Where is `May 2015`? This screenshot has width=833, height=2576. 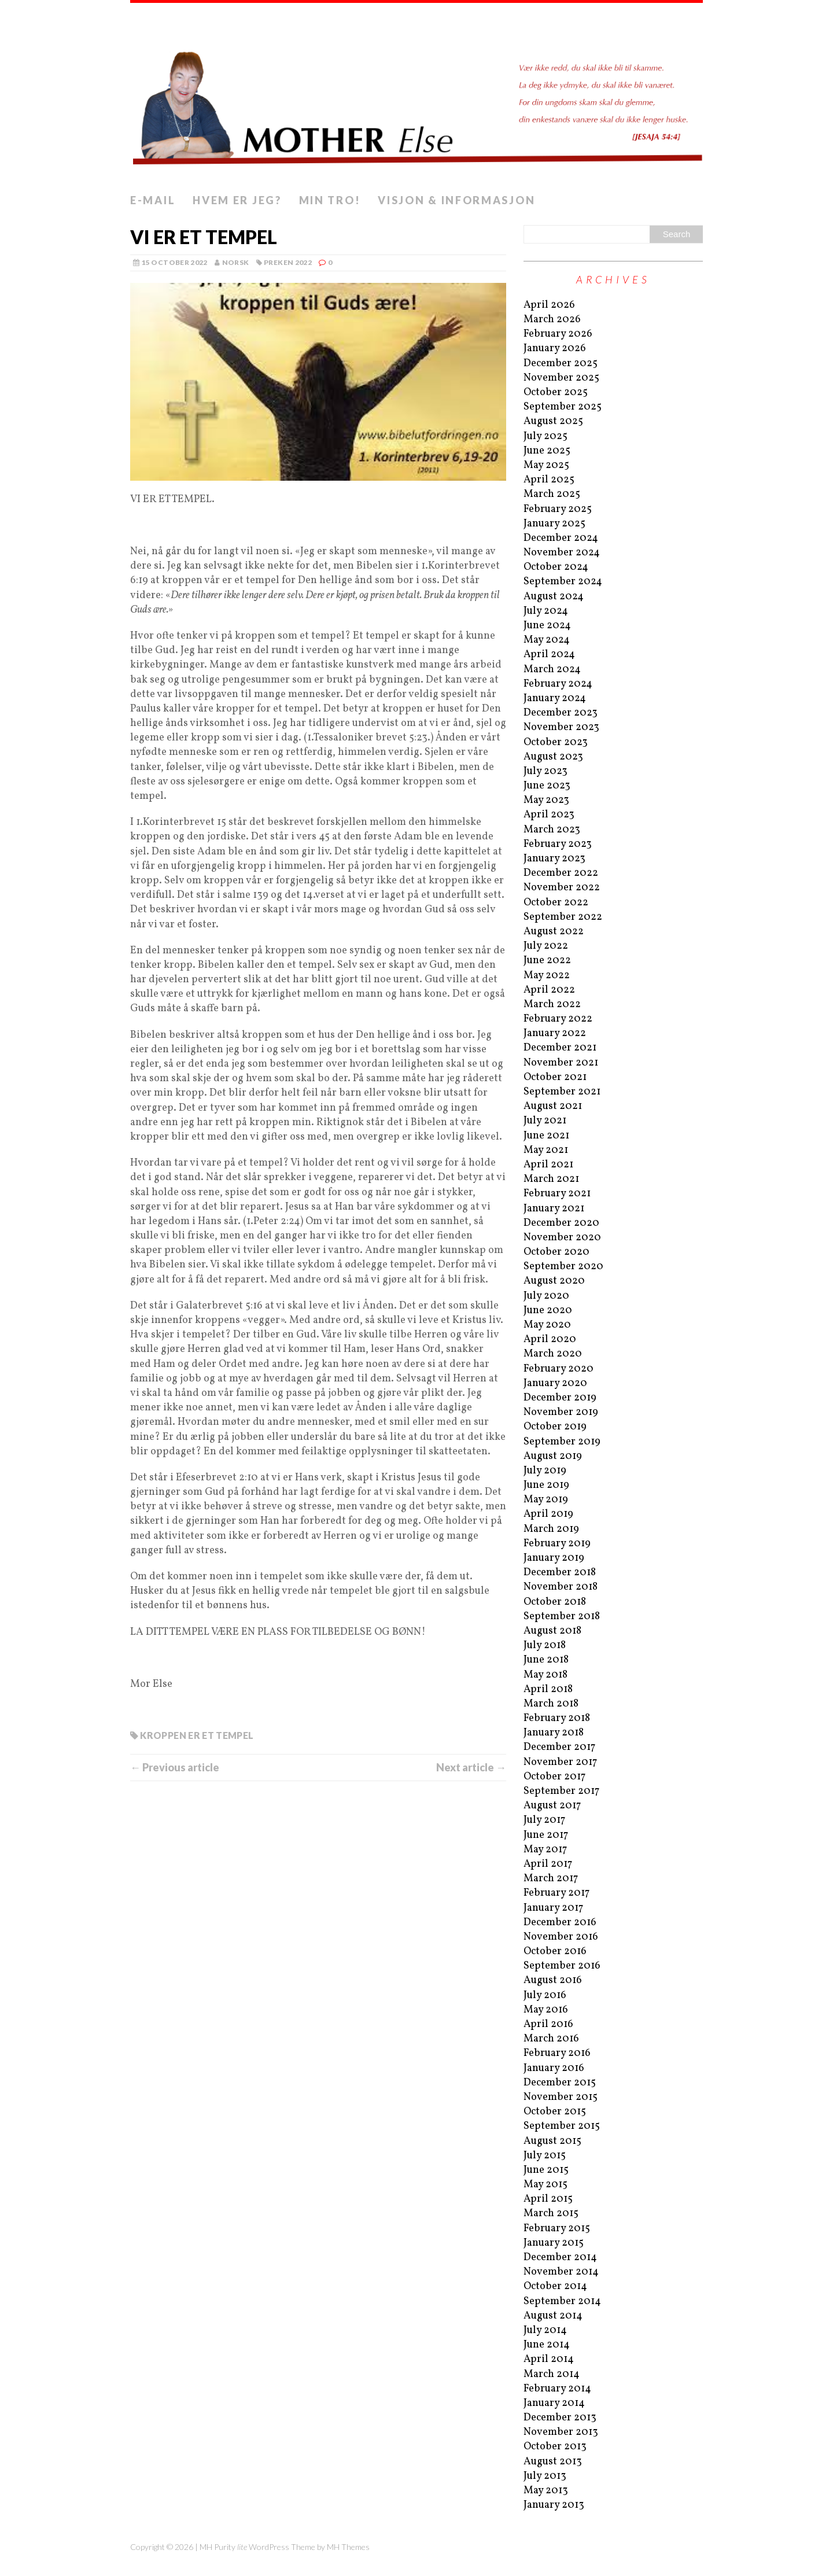
May 2015 is located at coordinates (545, 2184).